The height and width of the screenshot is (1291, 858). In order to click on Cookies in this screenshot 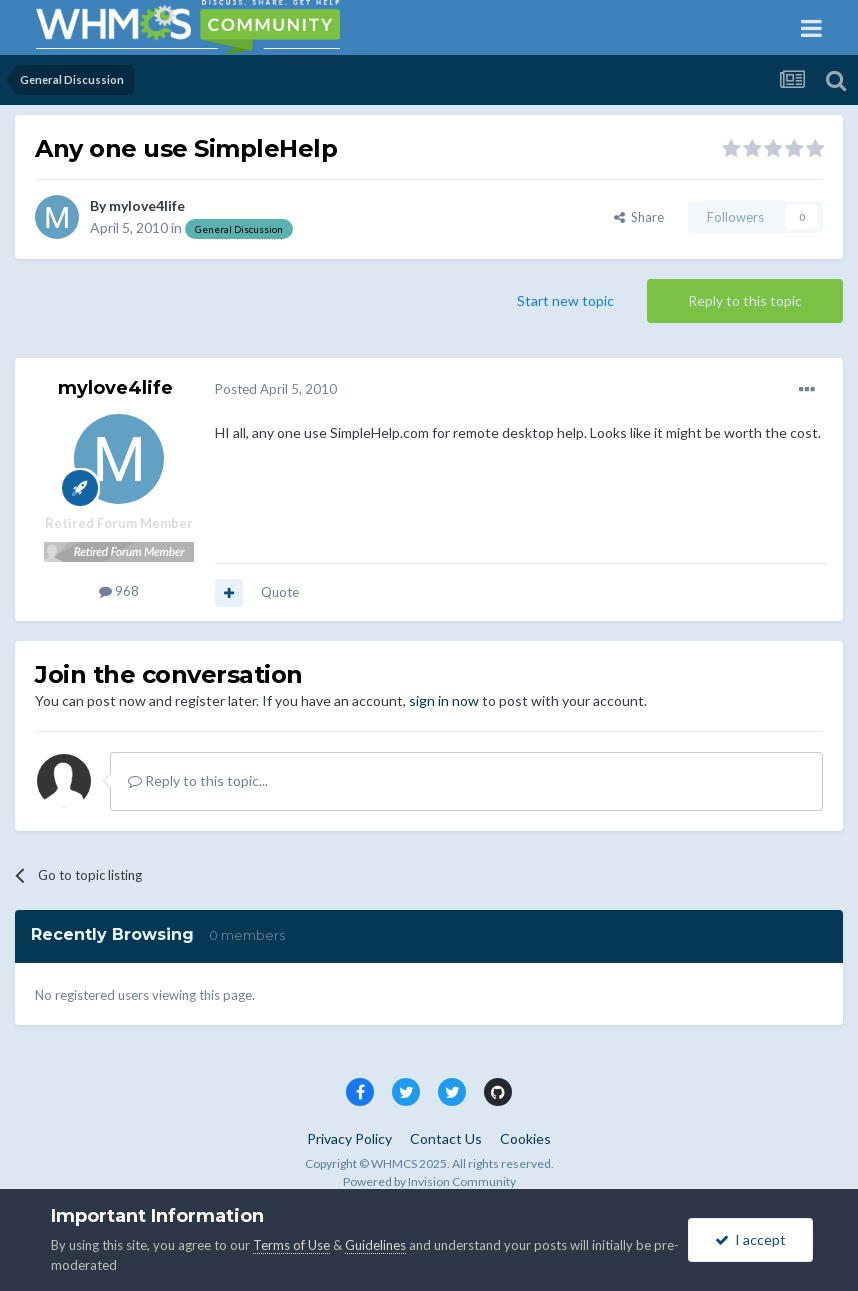, I will do `click(525, 1138)`.